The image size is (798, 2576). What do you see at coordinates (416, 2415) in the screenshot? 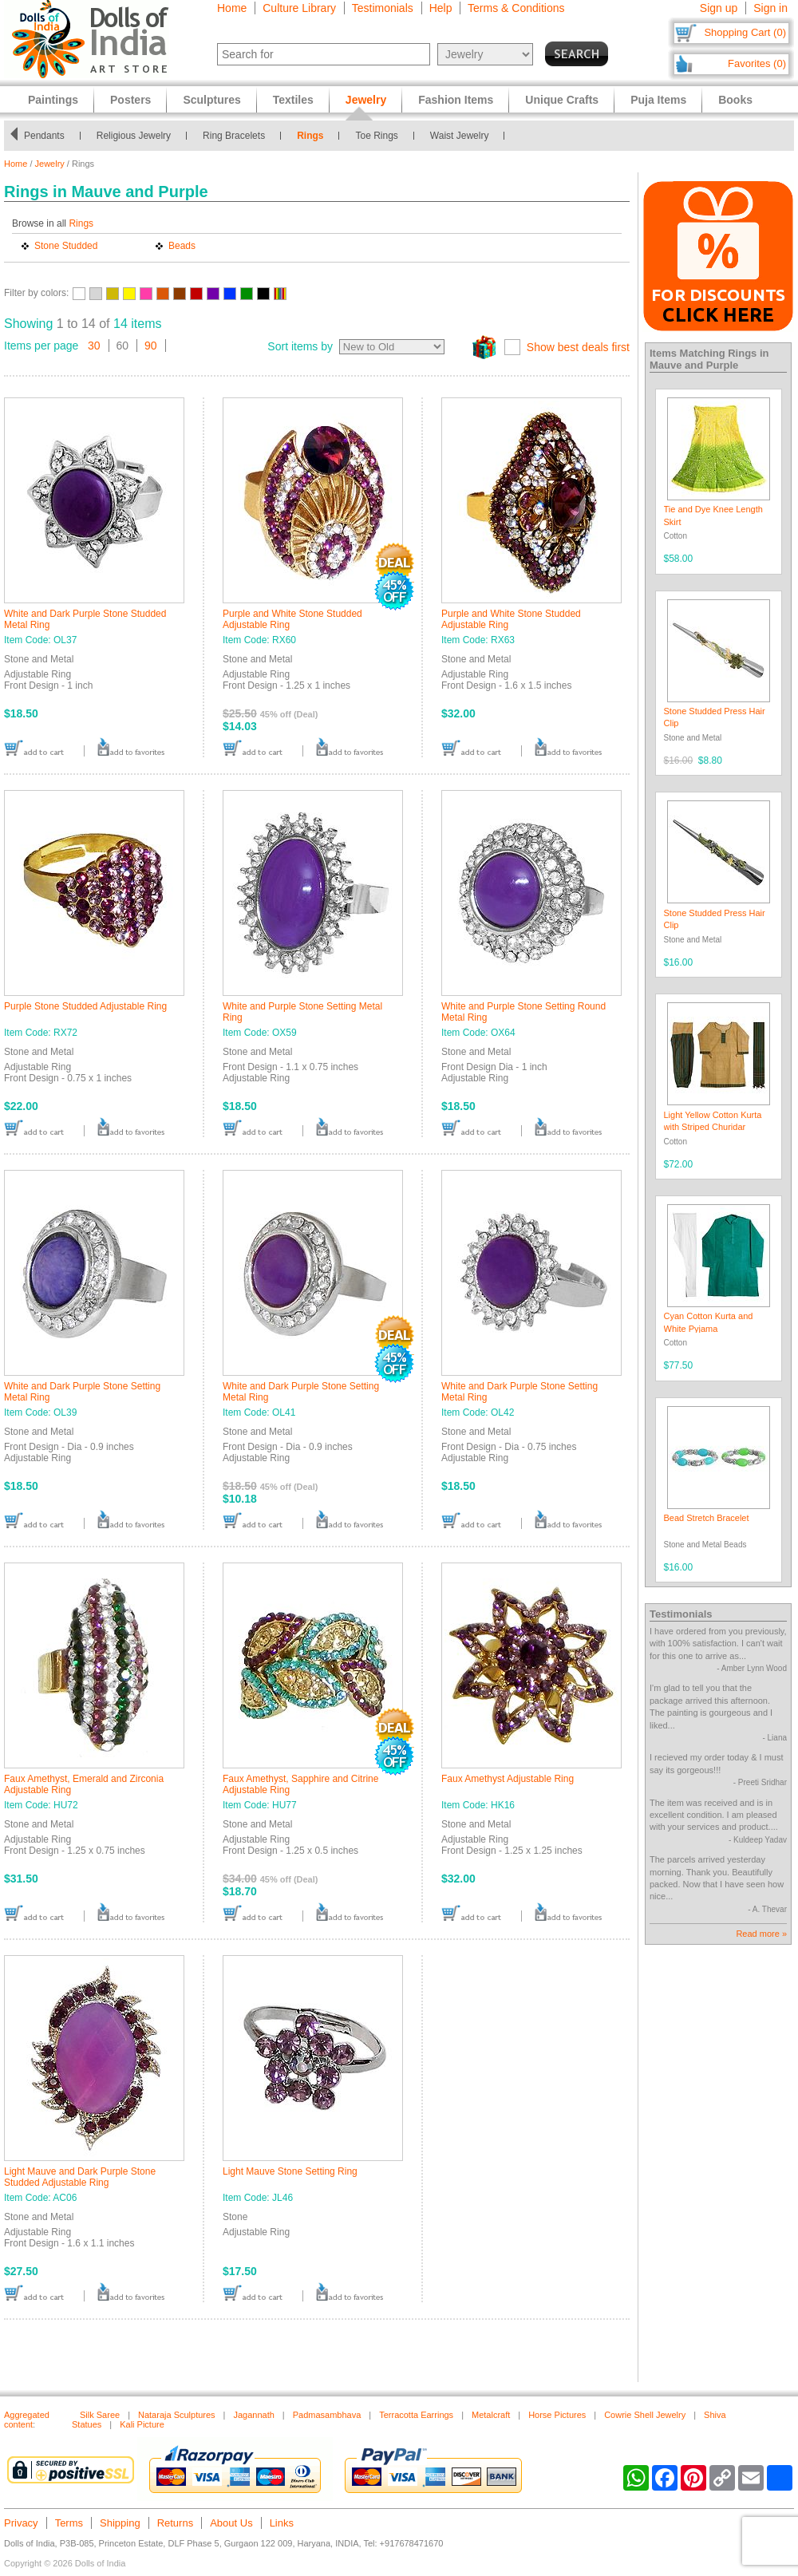
I see `Terracotta Earrings` at bounding box center [416, 2415].